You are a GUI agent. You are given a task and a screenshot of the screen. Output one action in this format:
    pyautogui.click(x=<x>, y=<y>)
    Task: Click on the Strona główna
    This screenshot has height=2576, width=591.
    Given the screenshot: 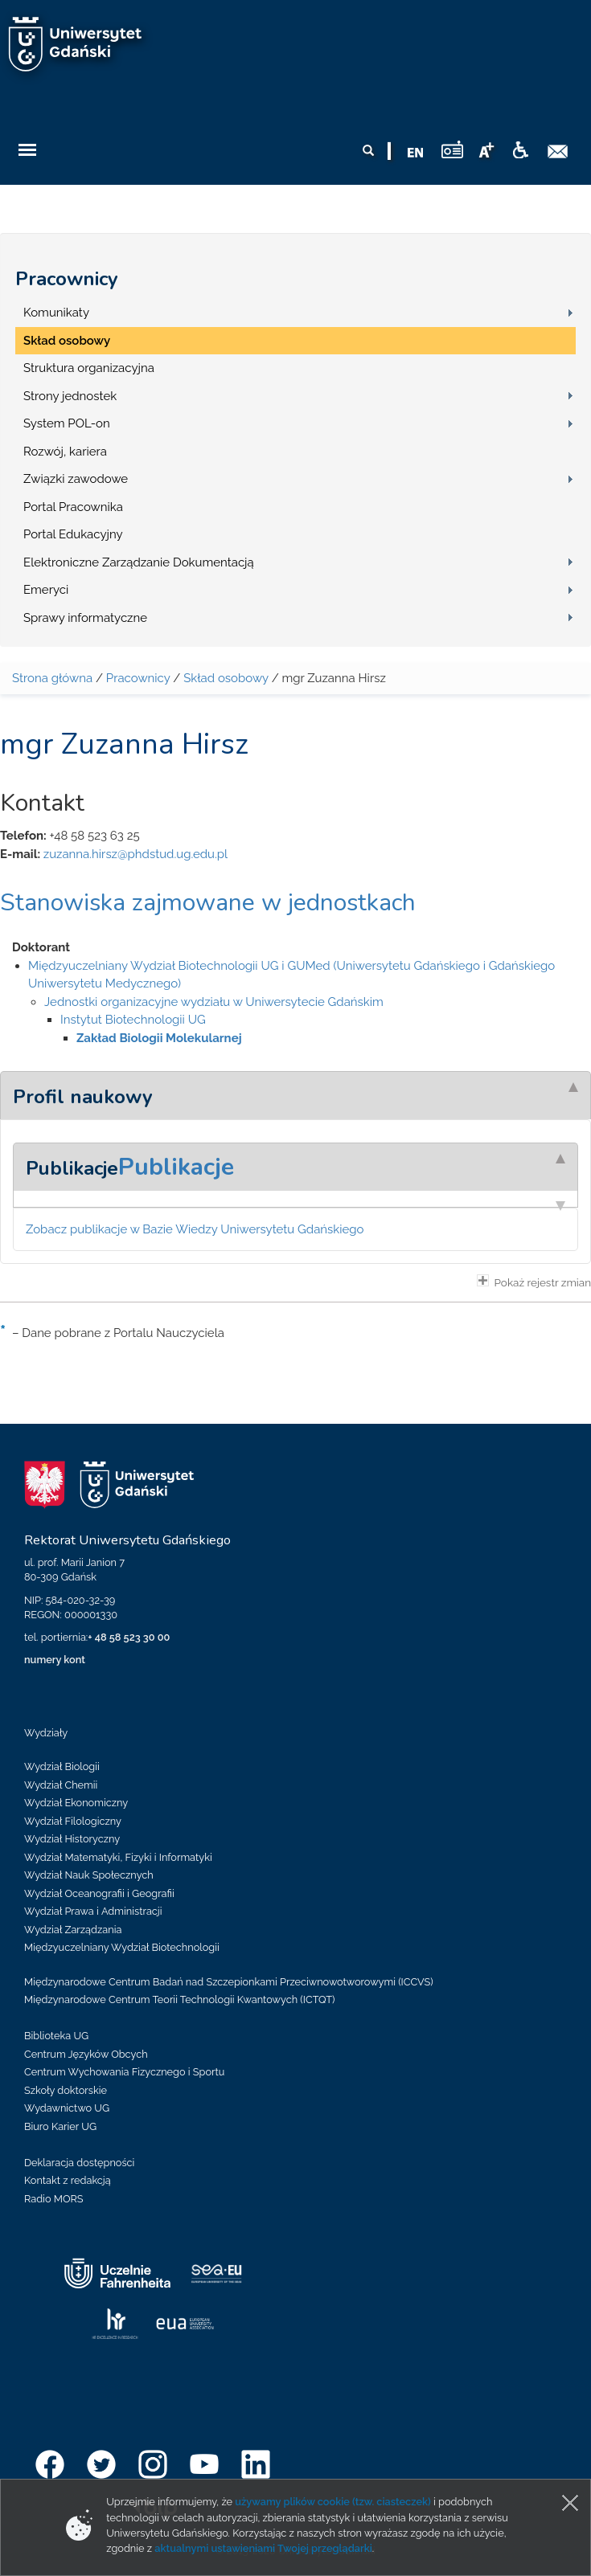 What is the action you would take?
    pyautogui.click(x=52, y=678)
    